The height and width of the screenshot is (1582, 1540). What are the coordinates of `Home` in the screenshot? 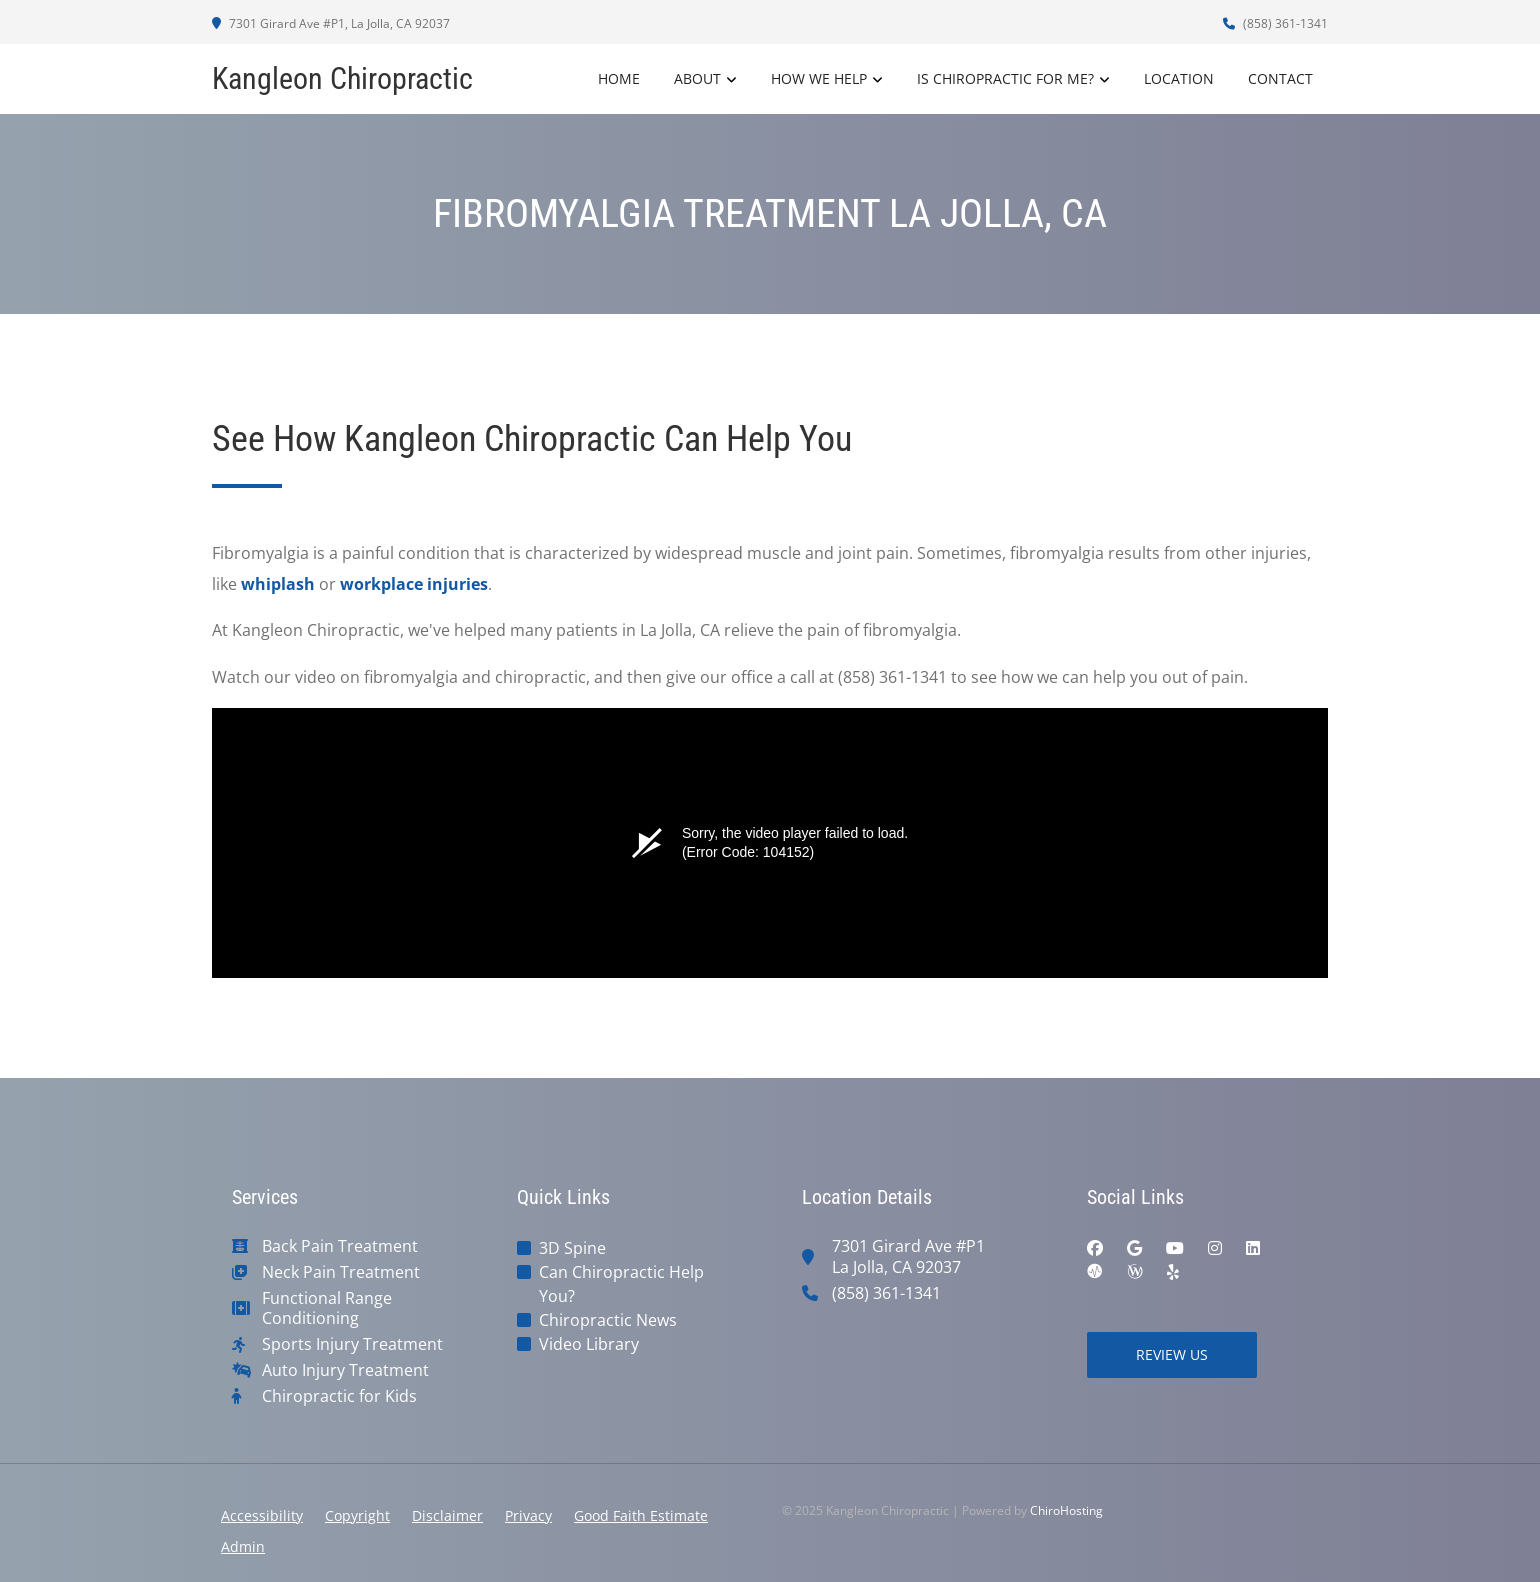 It's located at (619, 78).